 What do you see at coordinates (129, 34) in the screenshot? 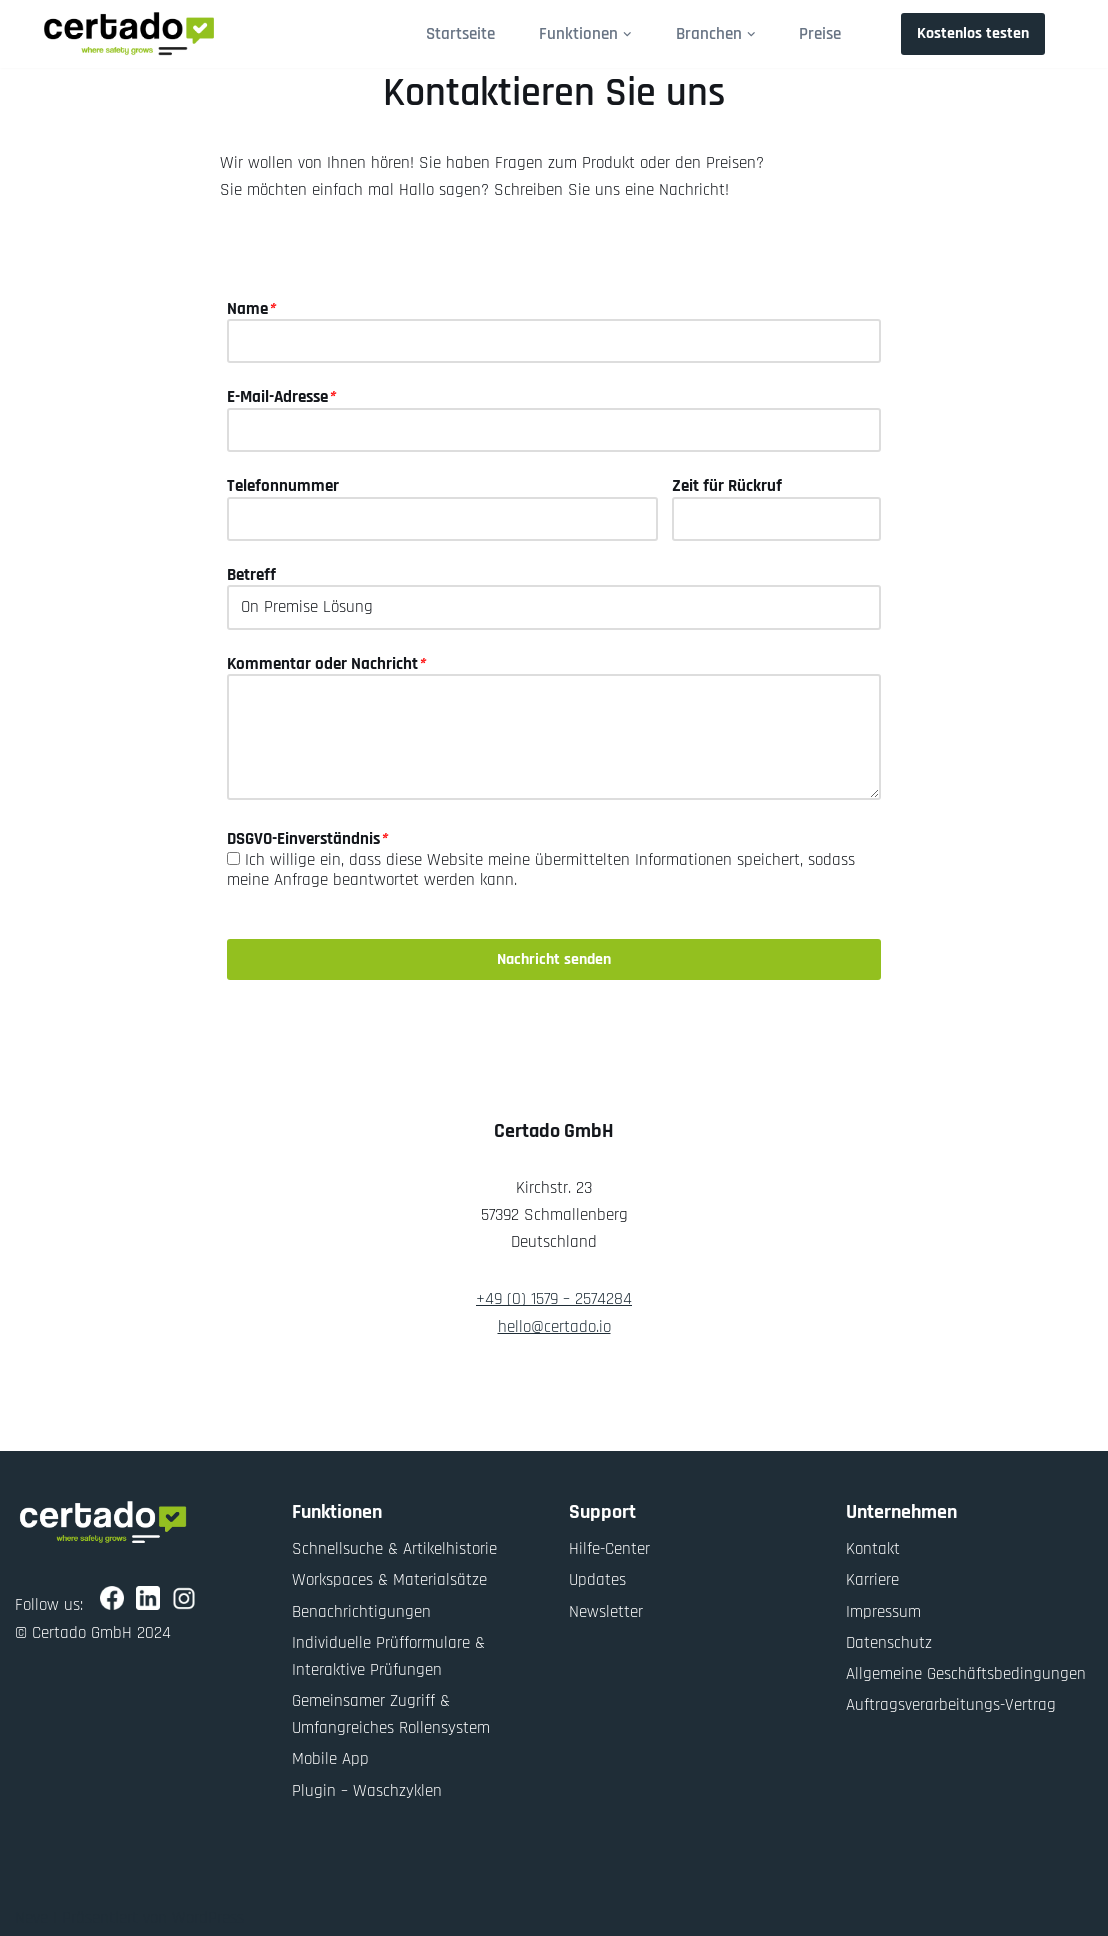
I see `[Certado Suite Where safety grows]` at bounding box center [129, 34].